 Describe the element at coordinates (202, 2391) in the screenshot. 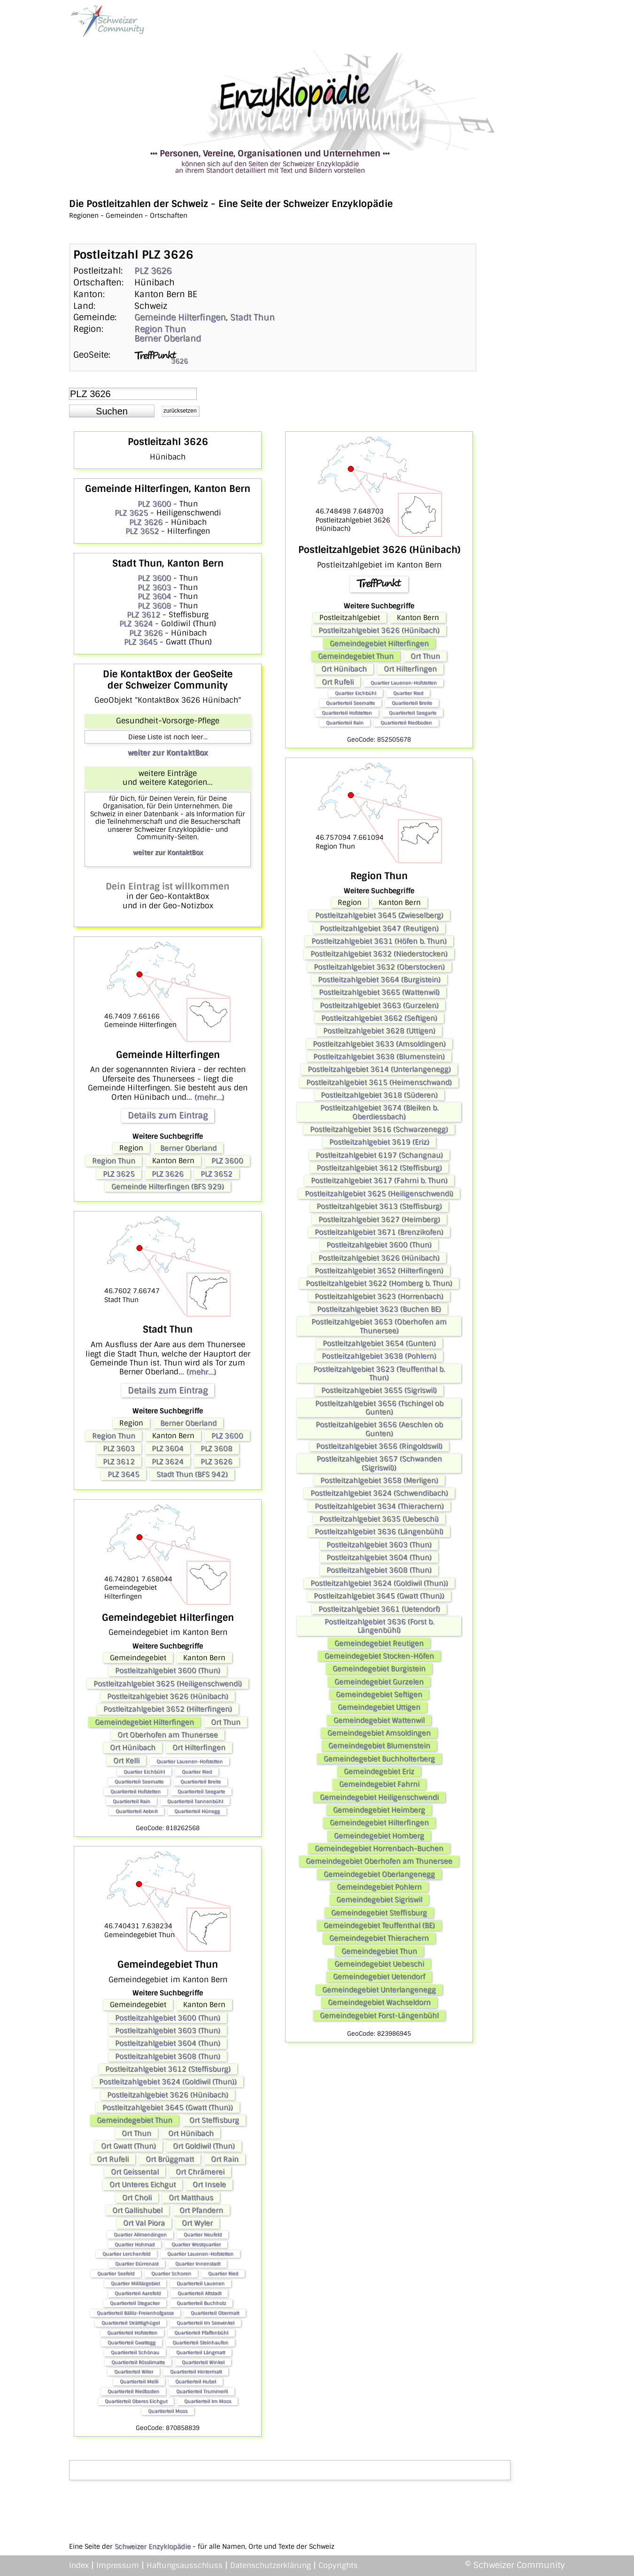

I see `Quartierteil Trummerli` at that location.